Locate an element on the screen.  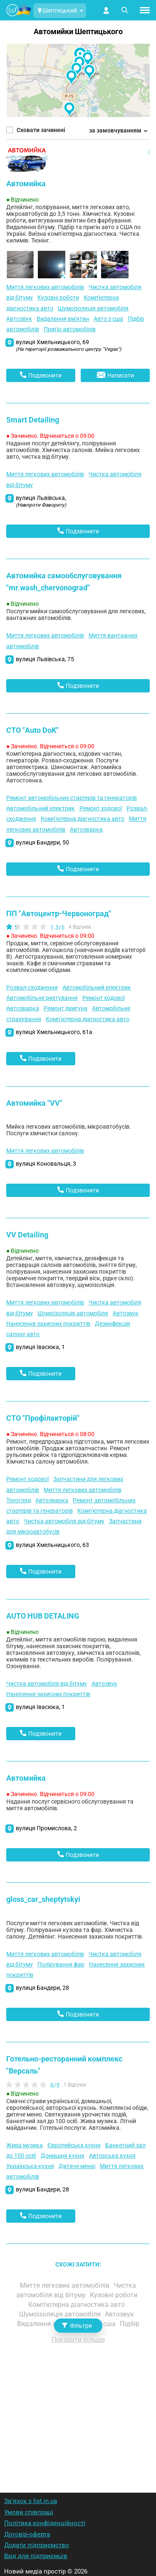
Автомийка is located at coordinates (26, 183).